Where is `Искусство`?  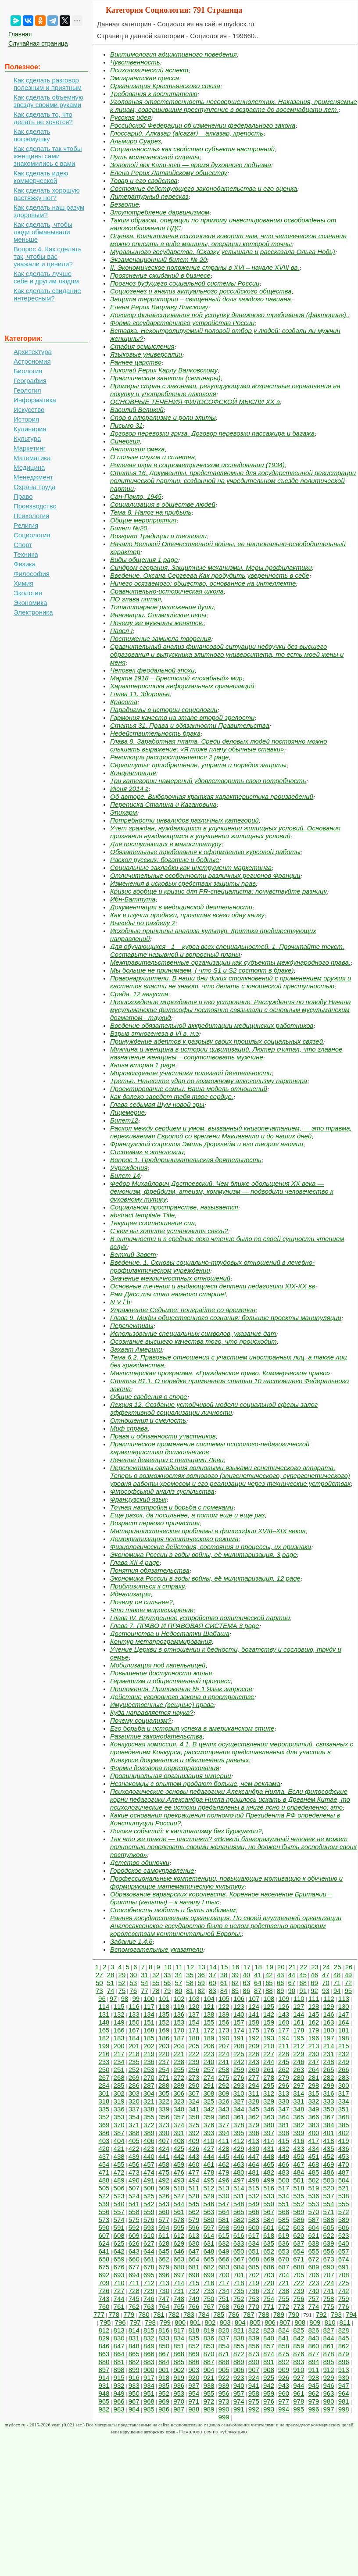 Искусство is located at coordinates (29, 409).